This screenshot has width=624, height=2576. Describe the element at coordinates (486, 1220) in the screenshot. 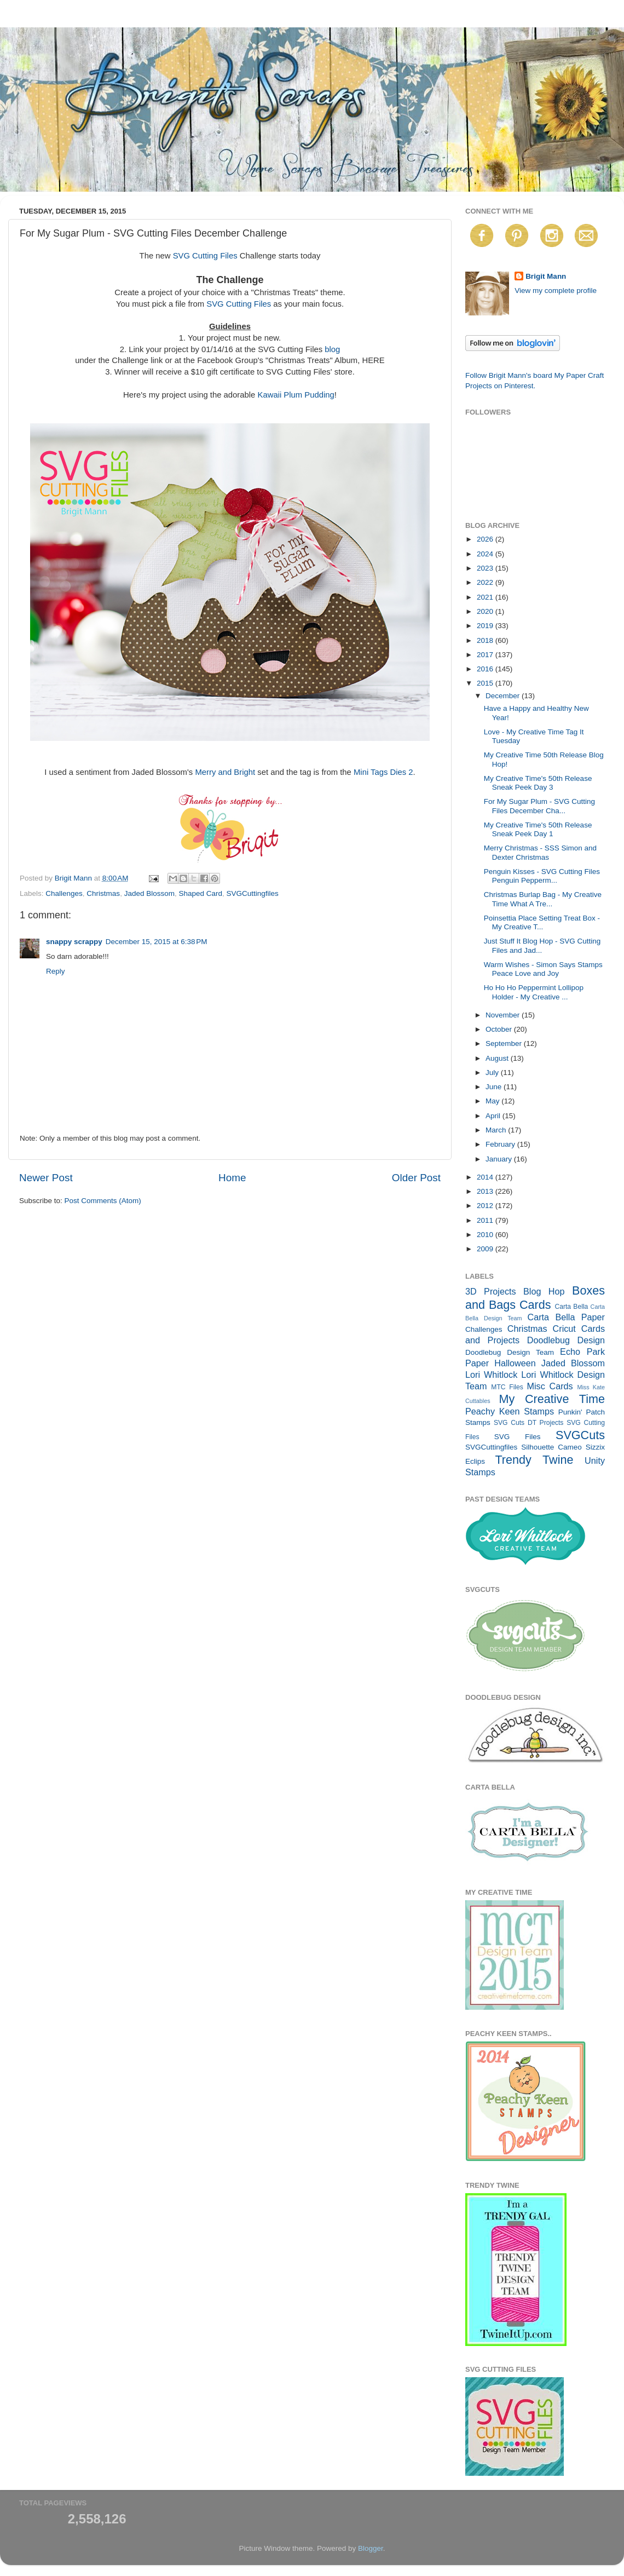

I see `2011` at that location.